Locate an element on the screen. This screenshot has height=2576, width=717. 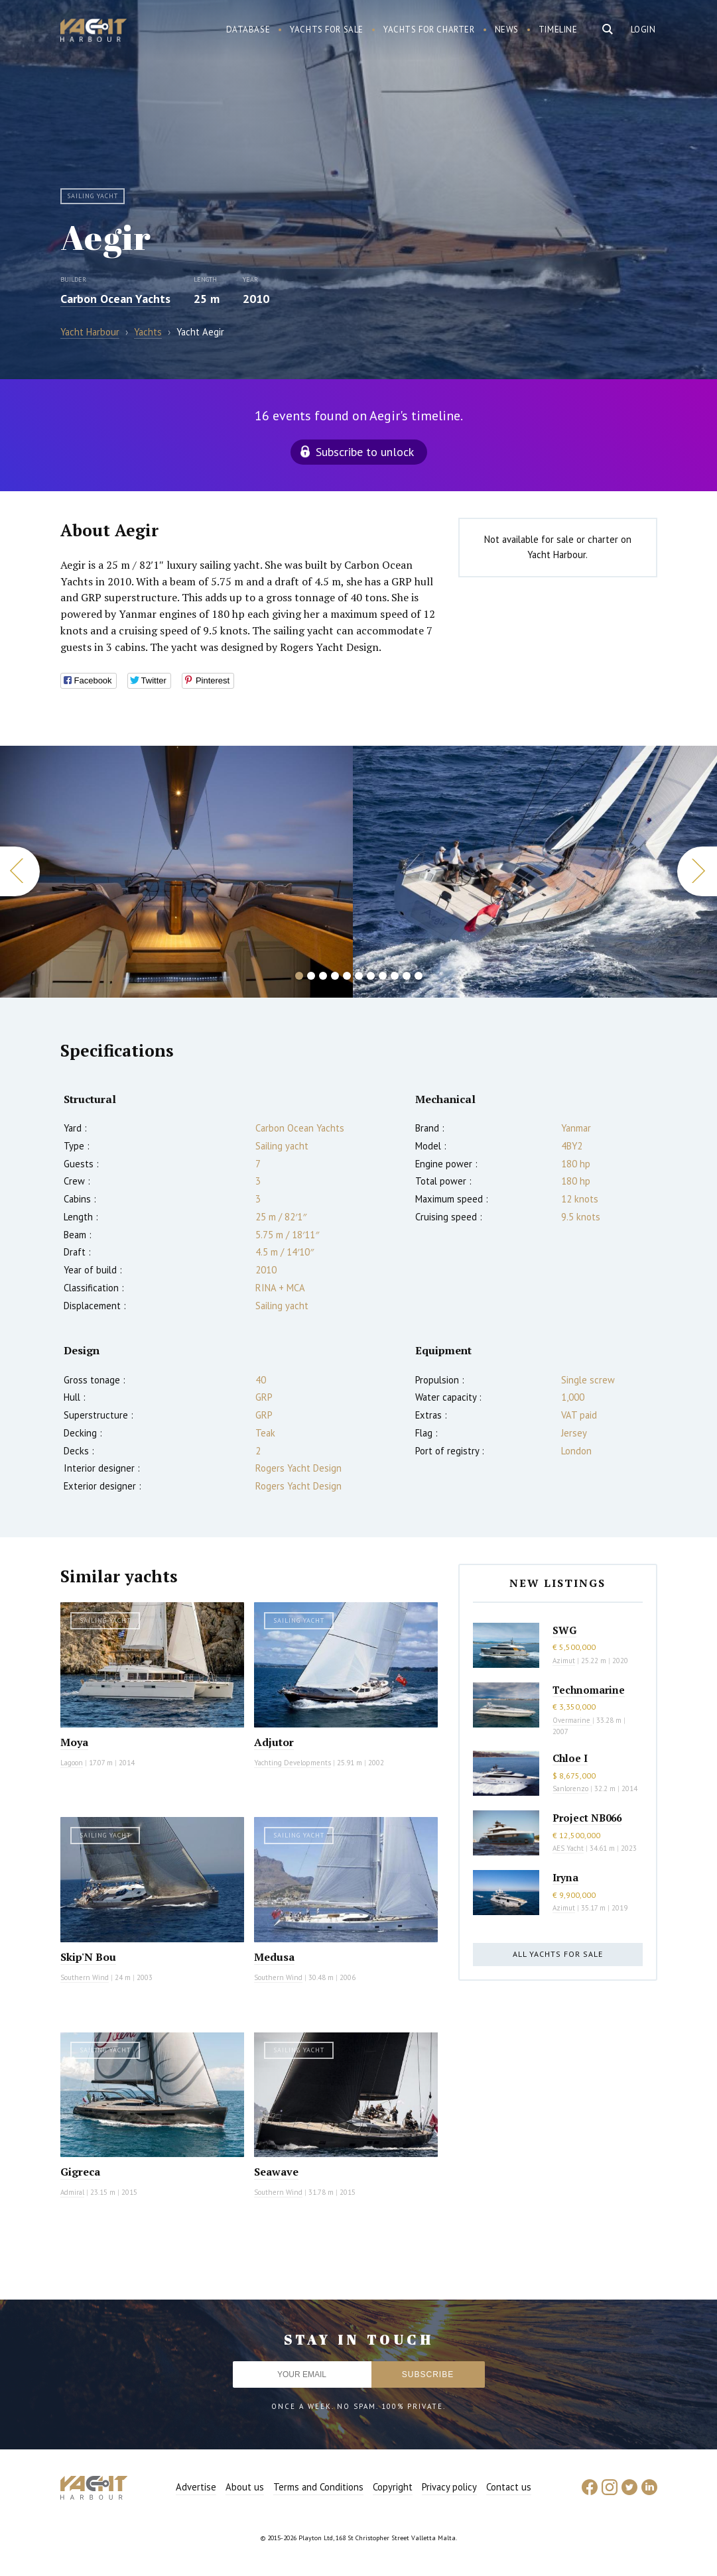
Azimut is located at coordinates (564, 1660).